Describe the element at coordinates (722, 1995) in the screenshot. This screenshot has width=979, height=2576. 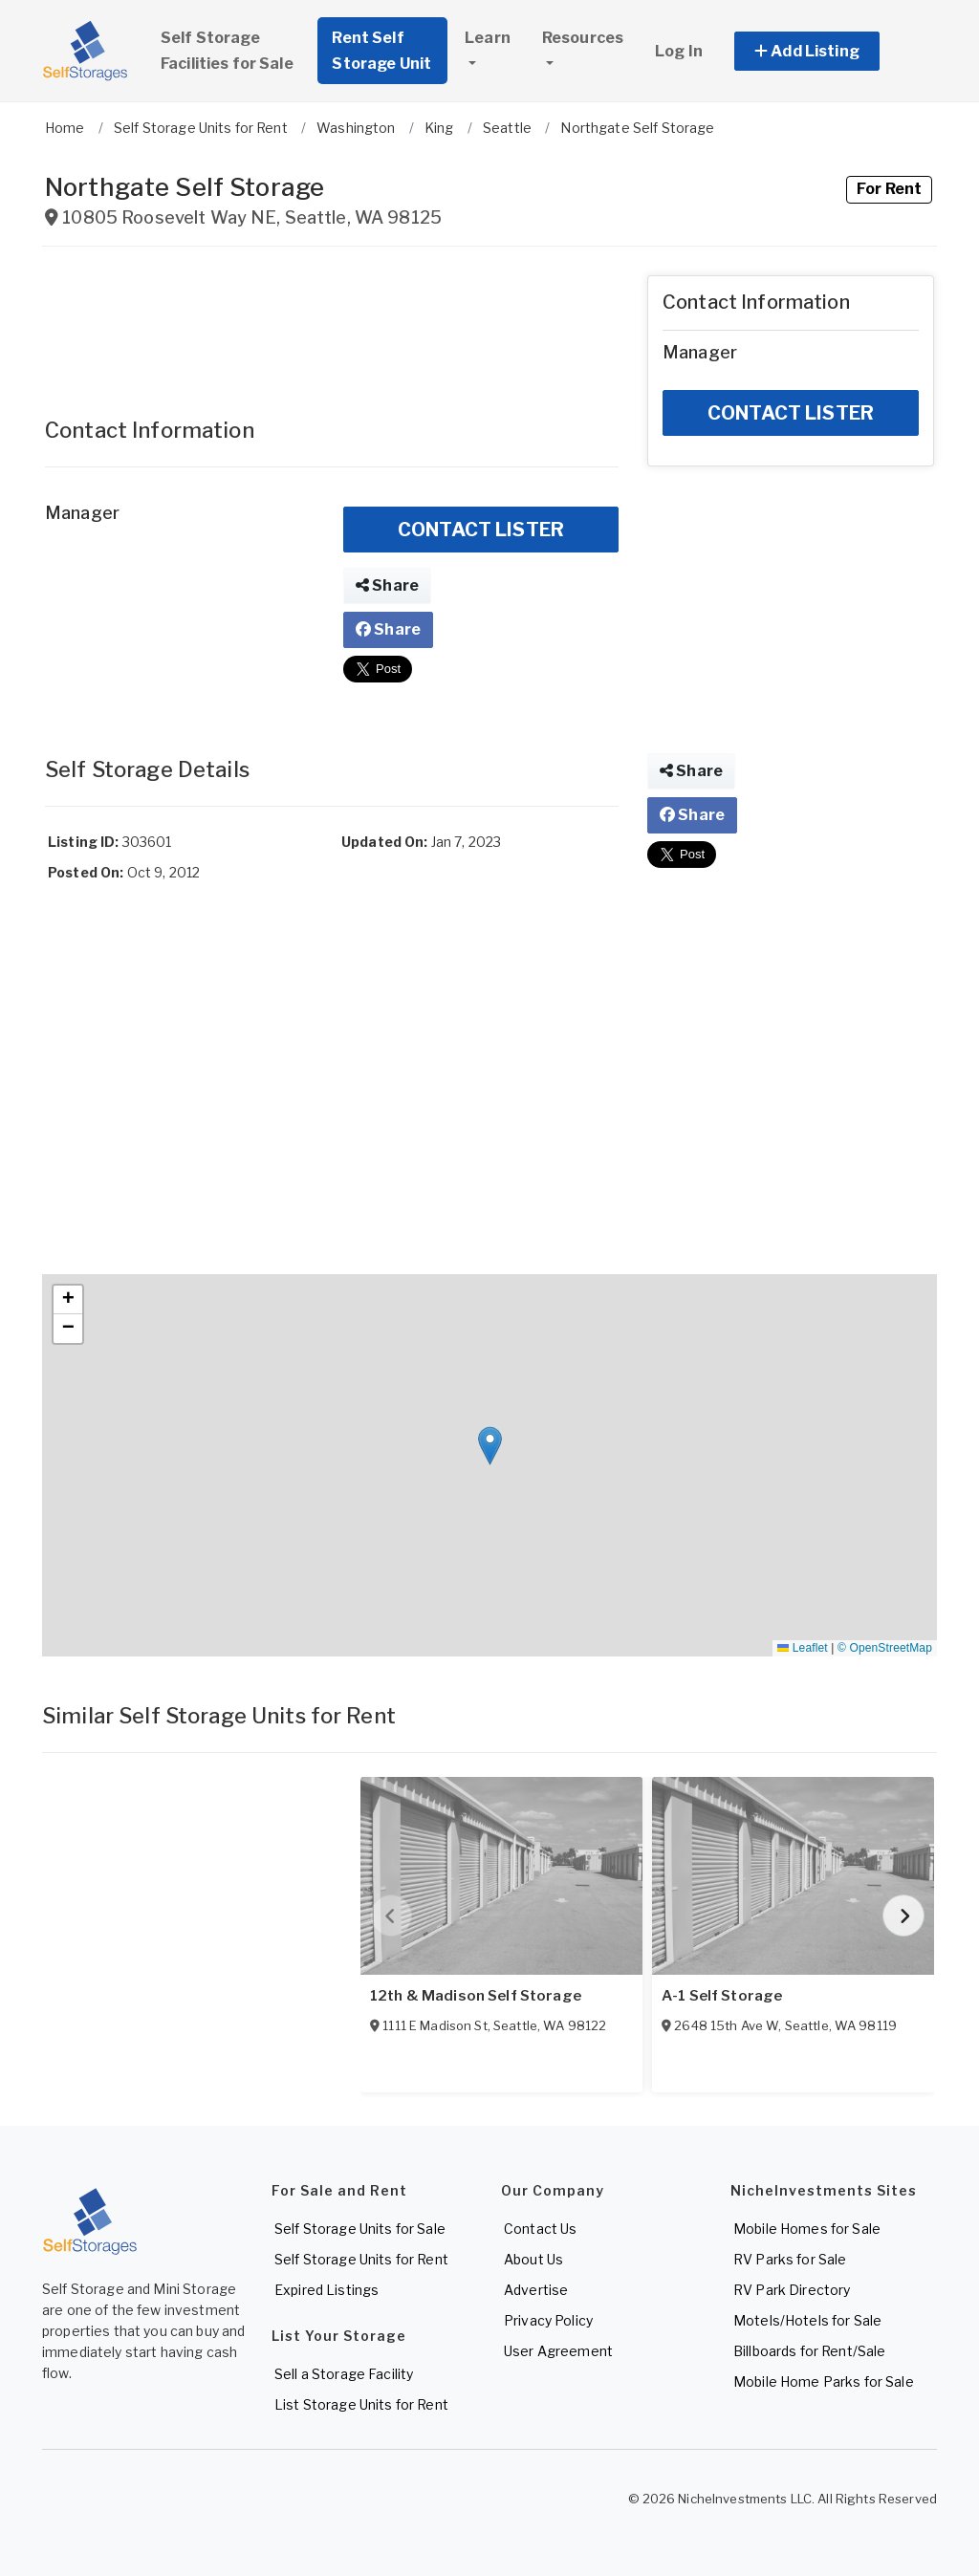
I see `A-1 Self Storage` at that location.